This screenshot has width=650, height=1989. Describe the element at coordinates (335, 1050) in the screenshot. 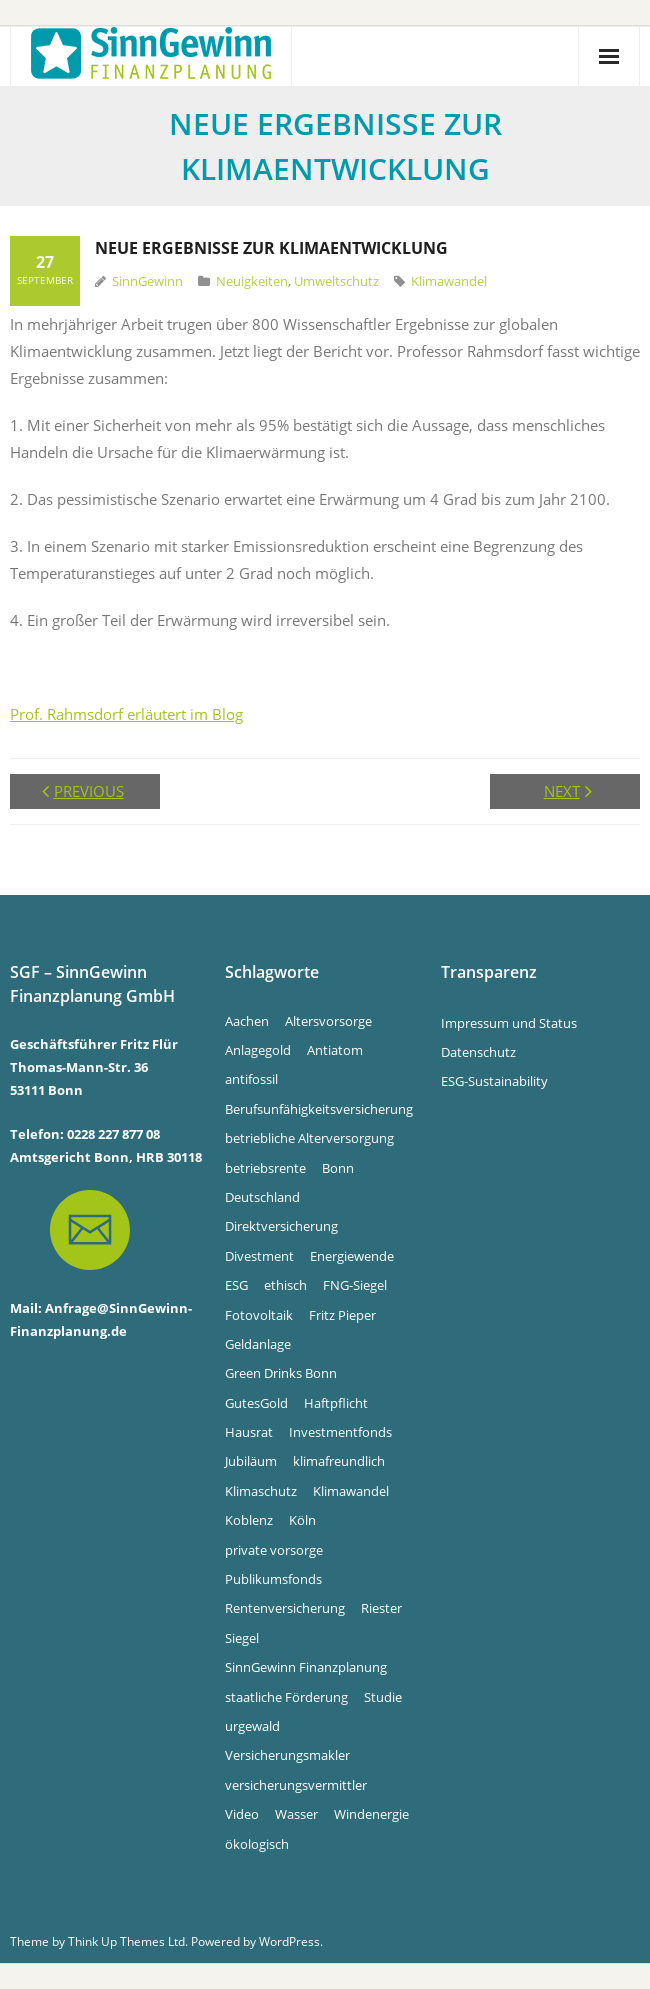

I see `Antiatom [Antiatom (10 Einträge)]` at that location.